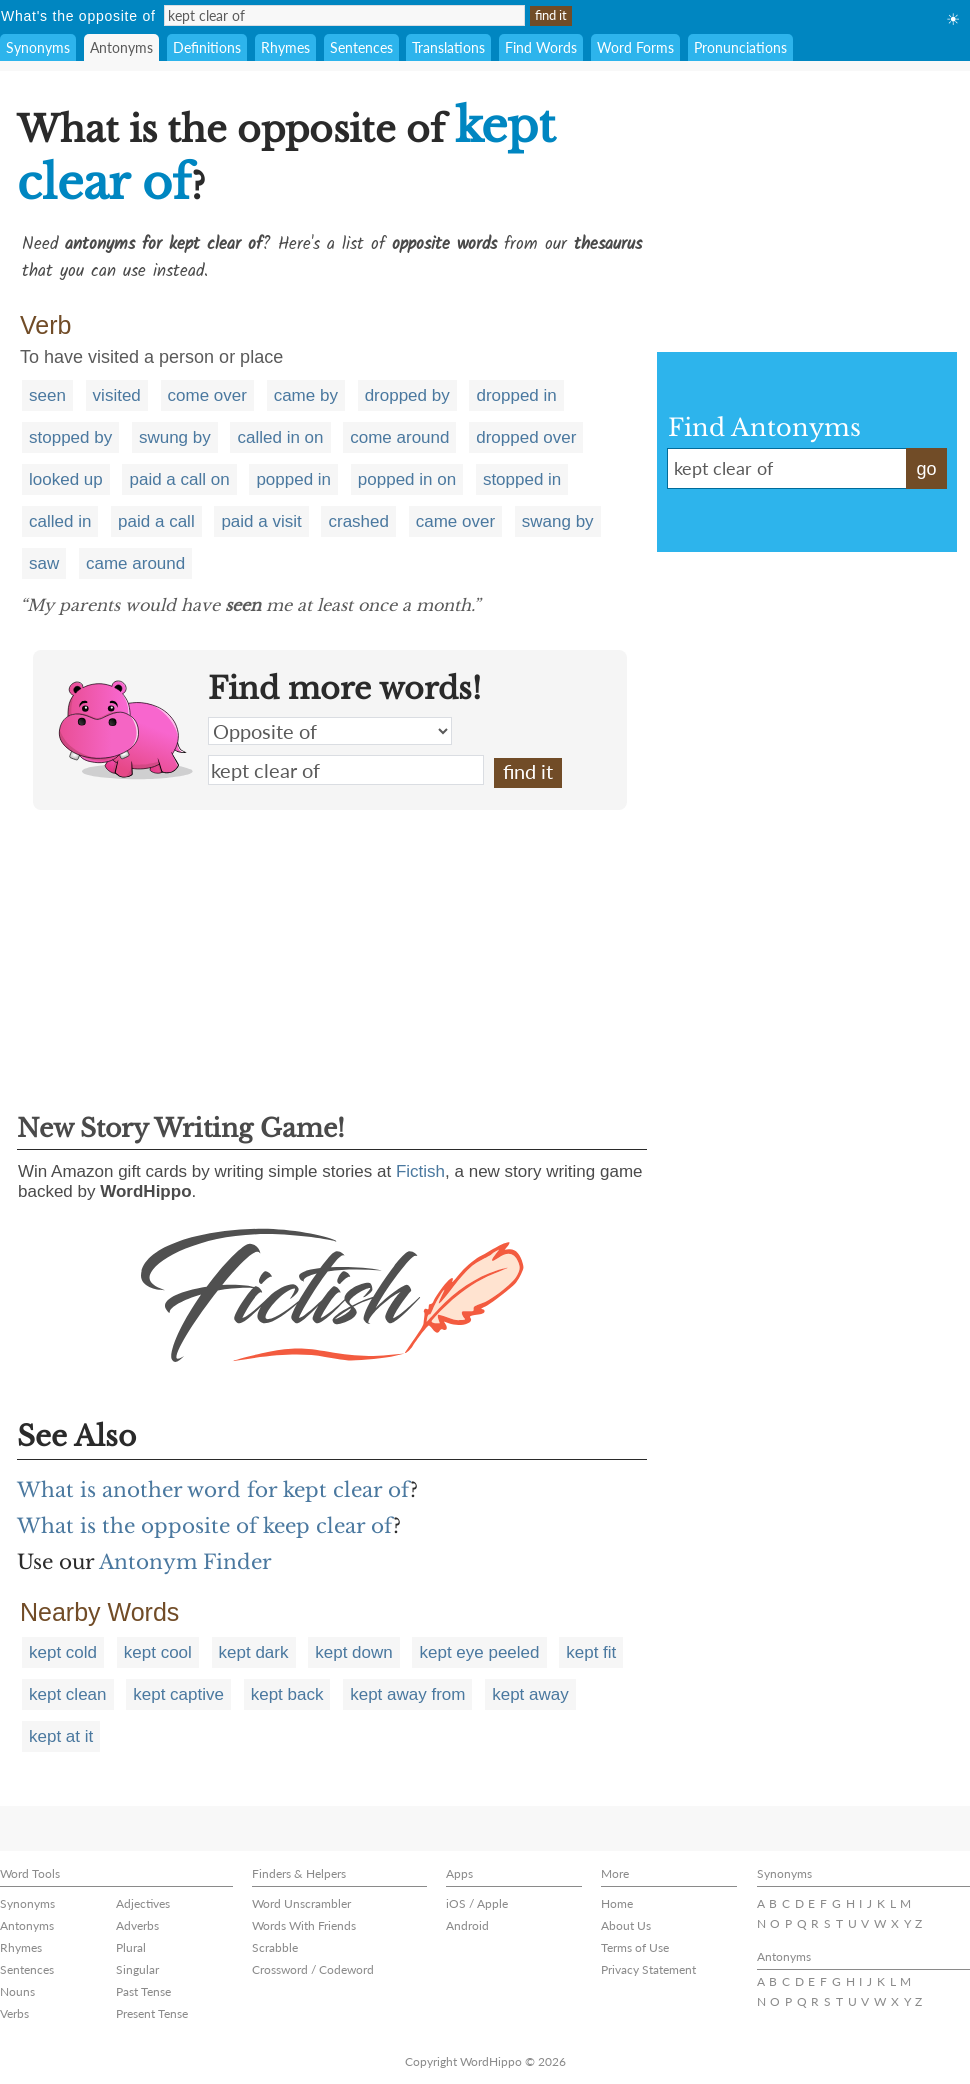  Describe the element at coordinates (156, 521) in the screenshot. I see `paid a call` at that location.